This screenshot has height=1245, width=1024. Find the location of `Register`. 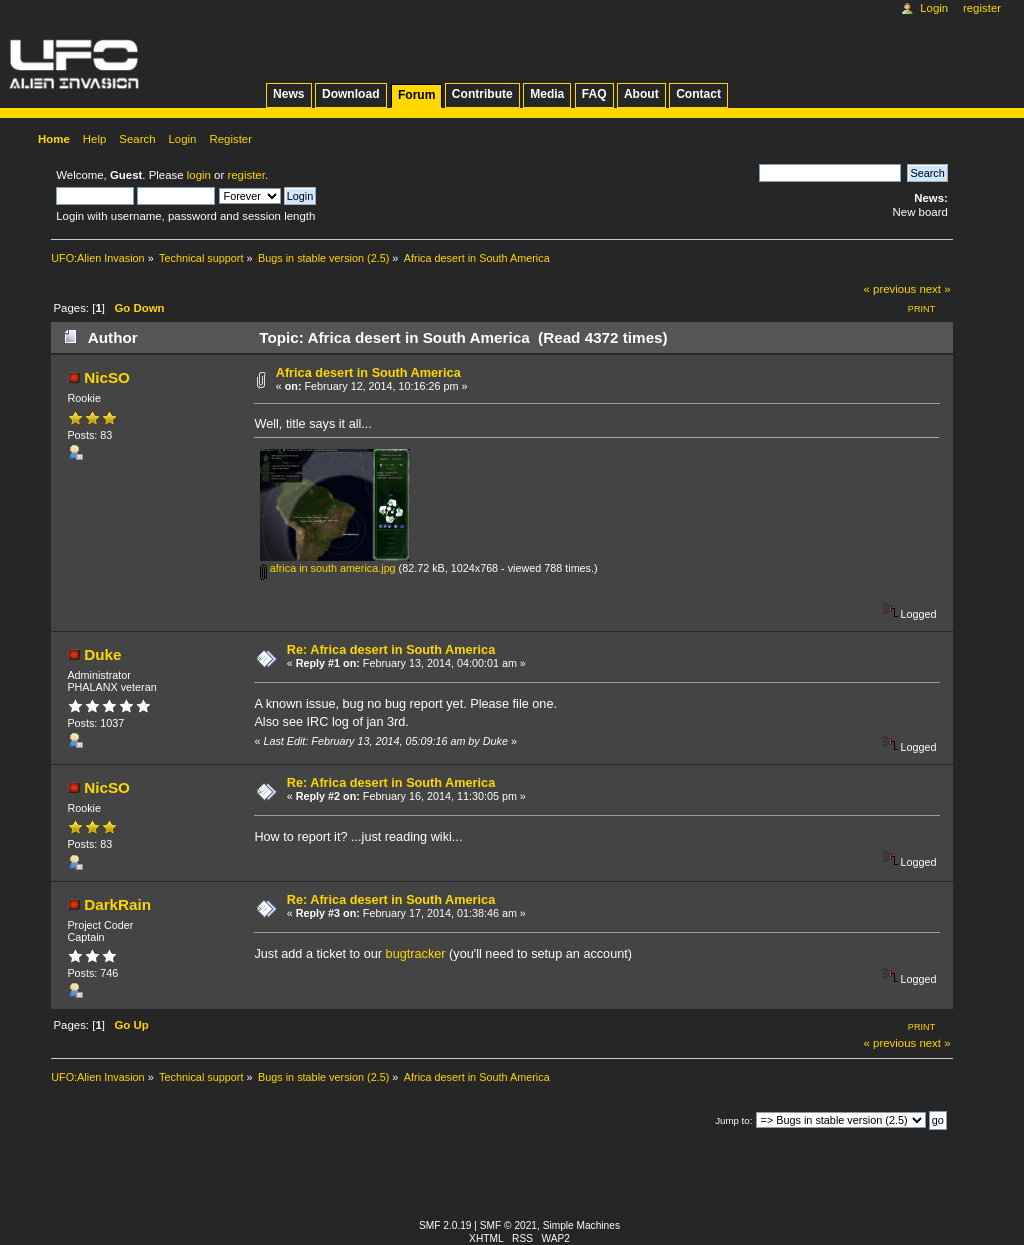

Register is located at coordinates (982, 8).